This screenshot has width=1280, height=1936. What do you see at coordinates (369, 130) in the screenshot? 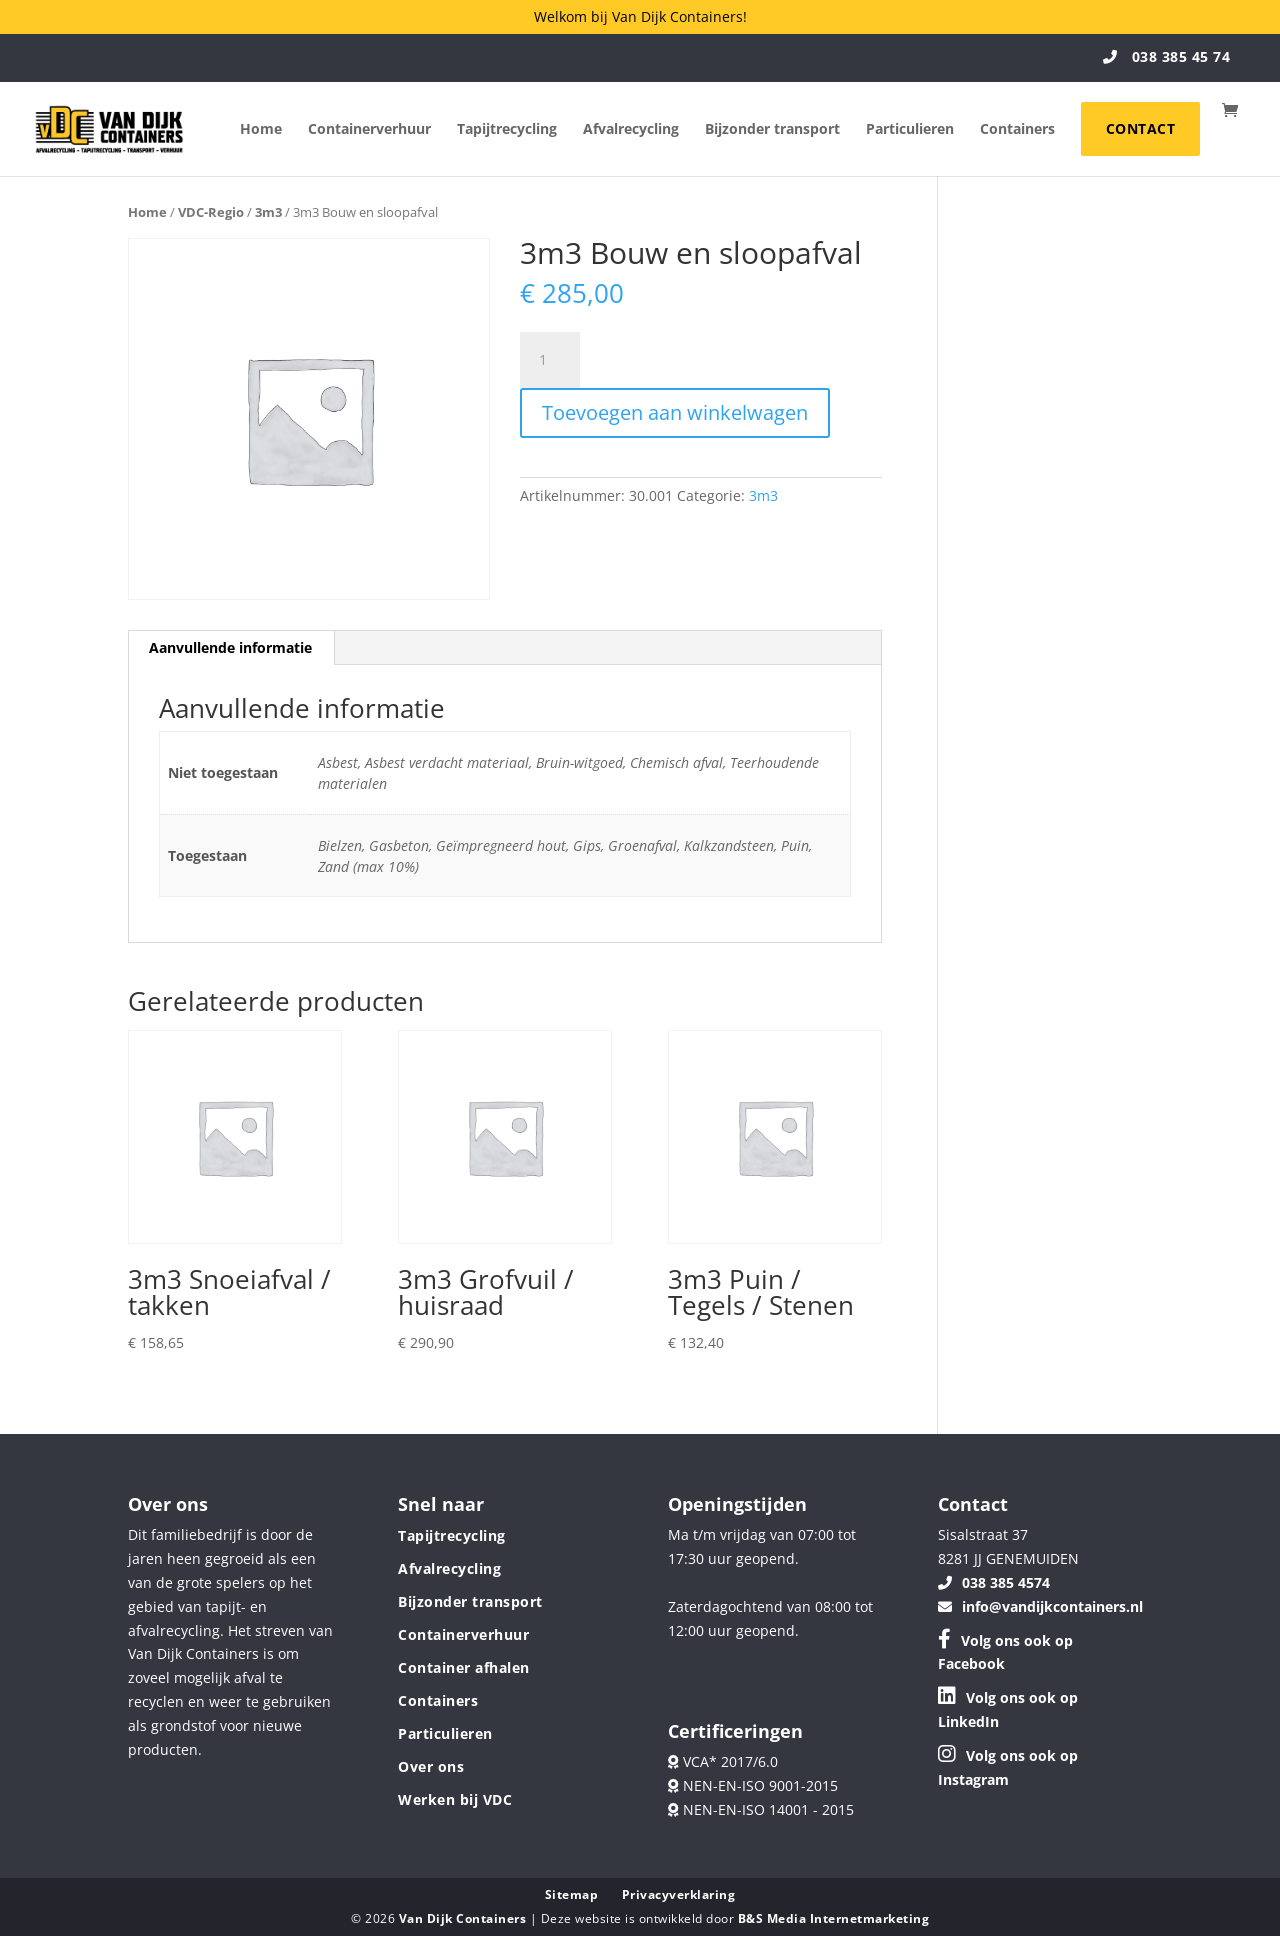
I see `Containerverhuur` at bounding box center [369, 130].